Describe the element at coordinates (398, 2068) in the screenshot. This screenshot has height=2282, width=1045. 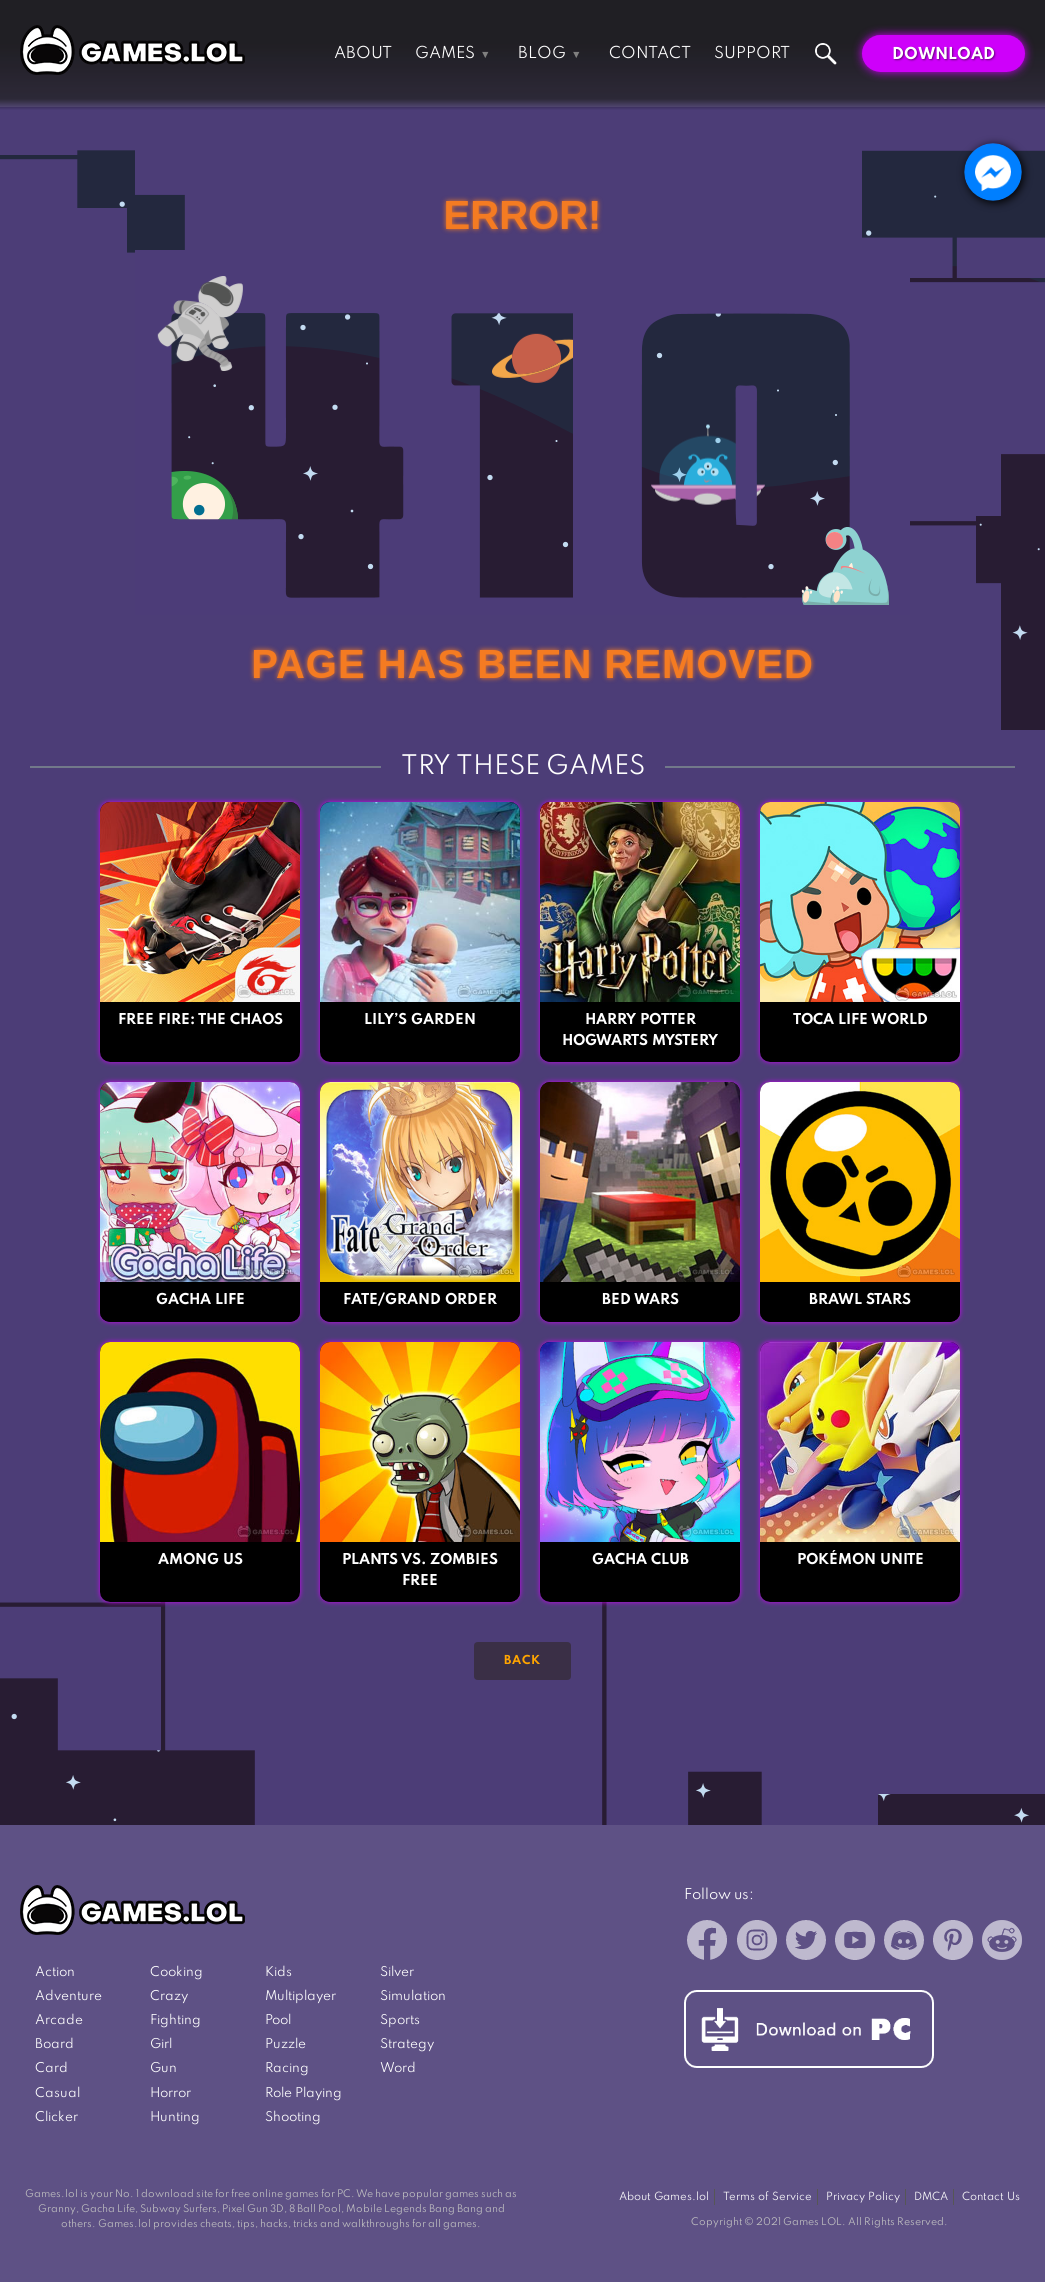
I see `Word` at that location.